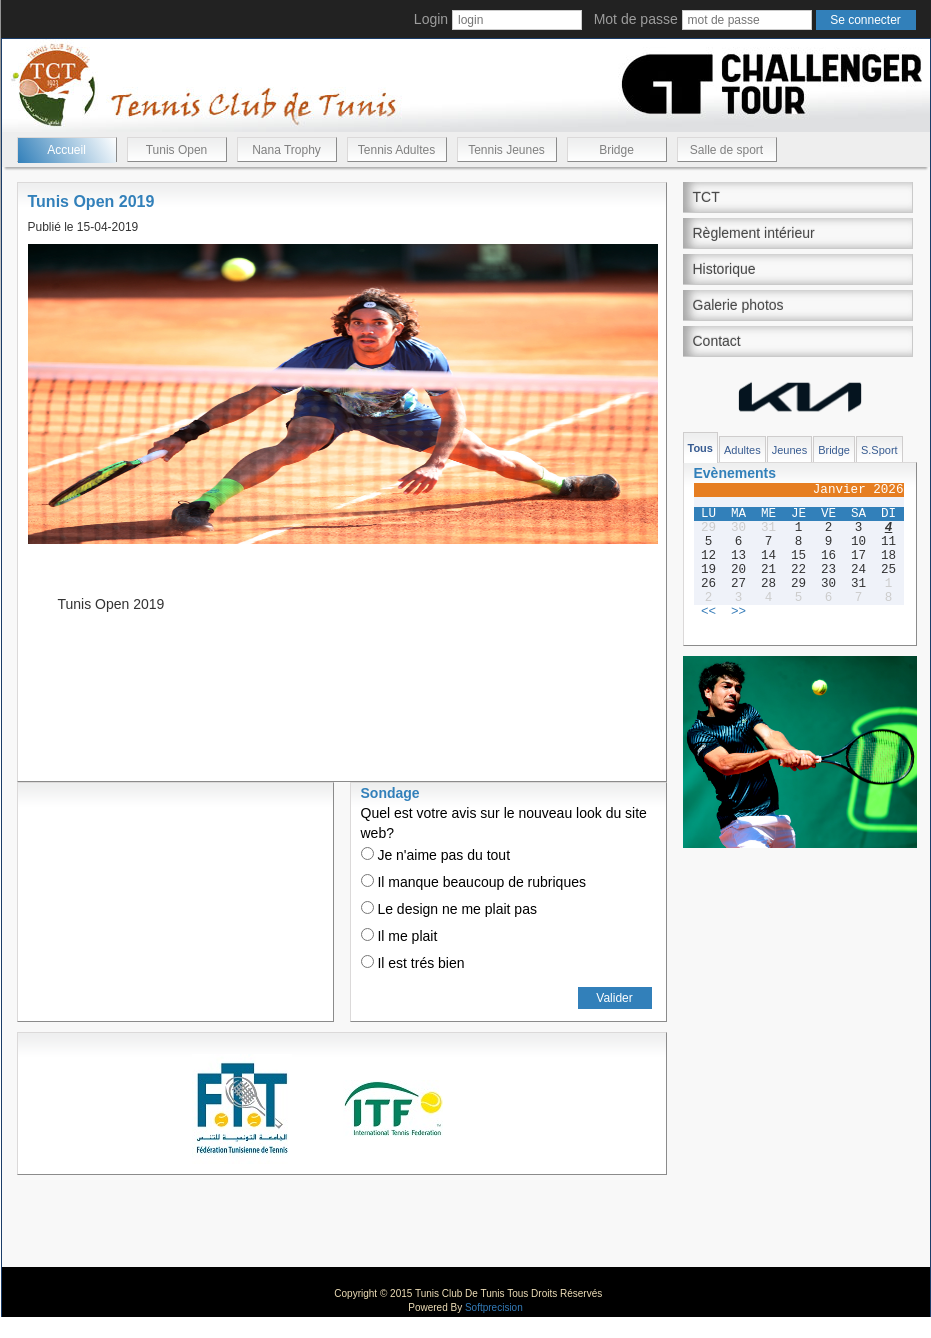  What do you see at coordinates (616, 150) in the screenshot?
I see `Bridge` at bounding box center [616, 150].